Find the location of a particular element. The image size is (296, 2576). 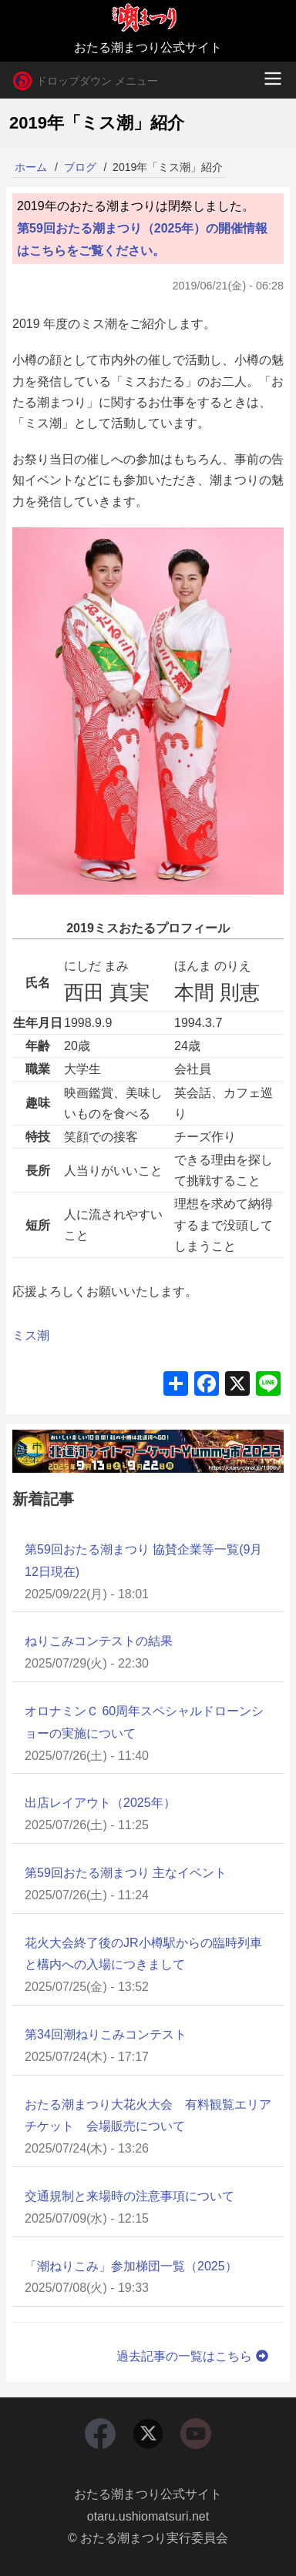

おたる潮まつり公式サイト is located at coordinates (148, 2494).